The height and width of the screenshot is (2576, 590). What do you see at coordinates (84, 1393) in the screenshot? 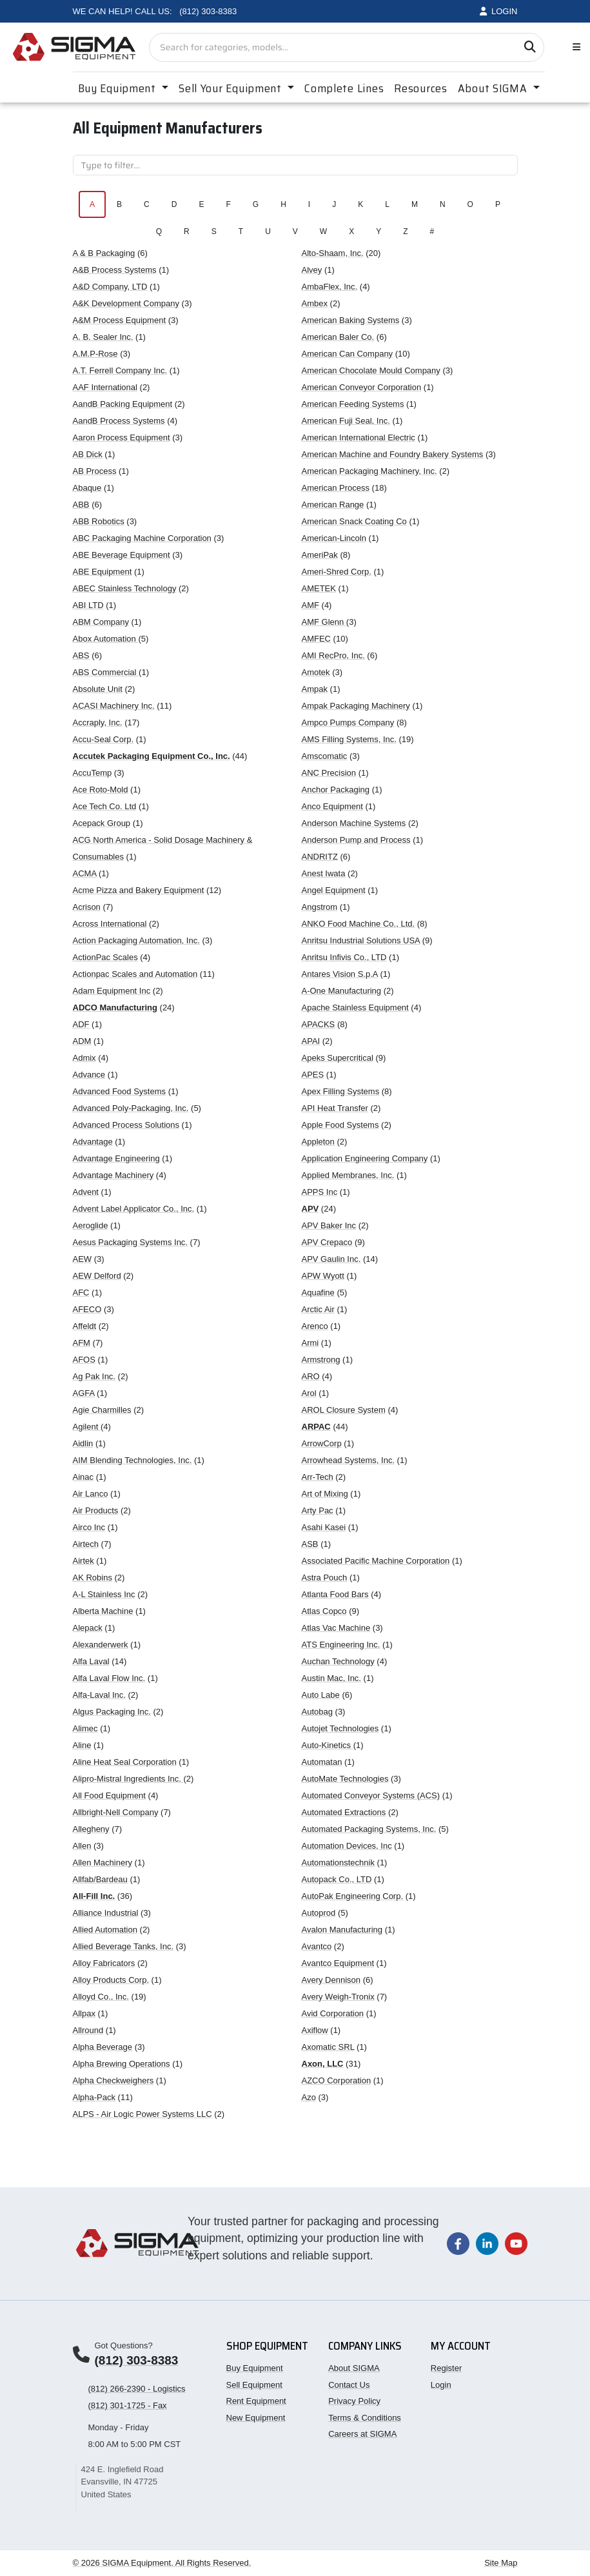
I see `AGFA` at bounding box center [84, 1393].